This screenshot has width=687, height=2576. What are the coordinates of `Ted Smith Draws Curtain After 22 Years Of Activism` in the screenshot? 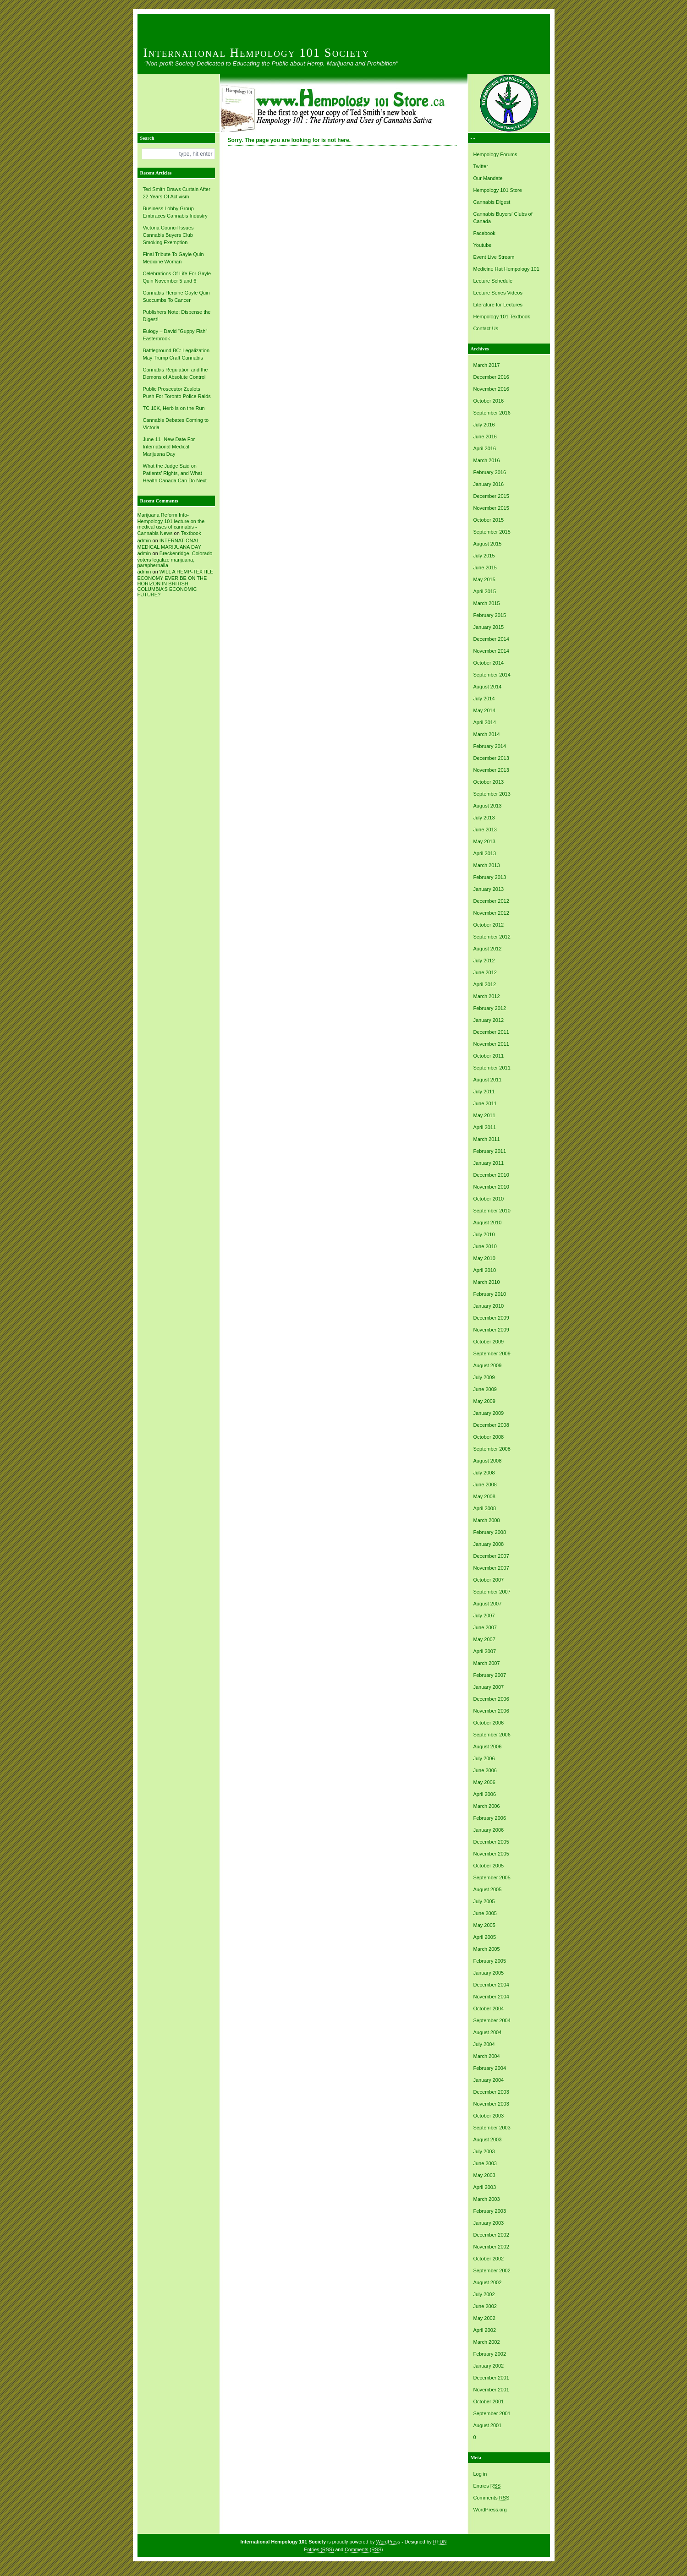 It's located at (176, 192).